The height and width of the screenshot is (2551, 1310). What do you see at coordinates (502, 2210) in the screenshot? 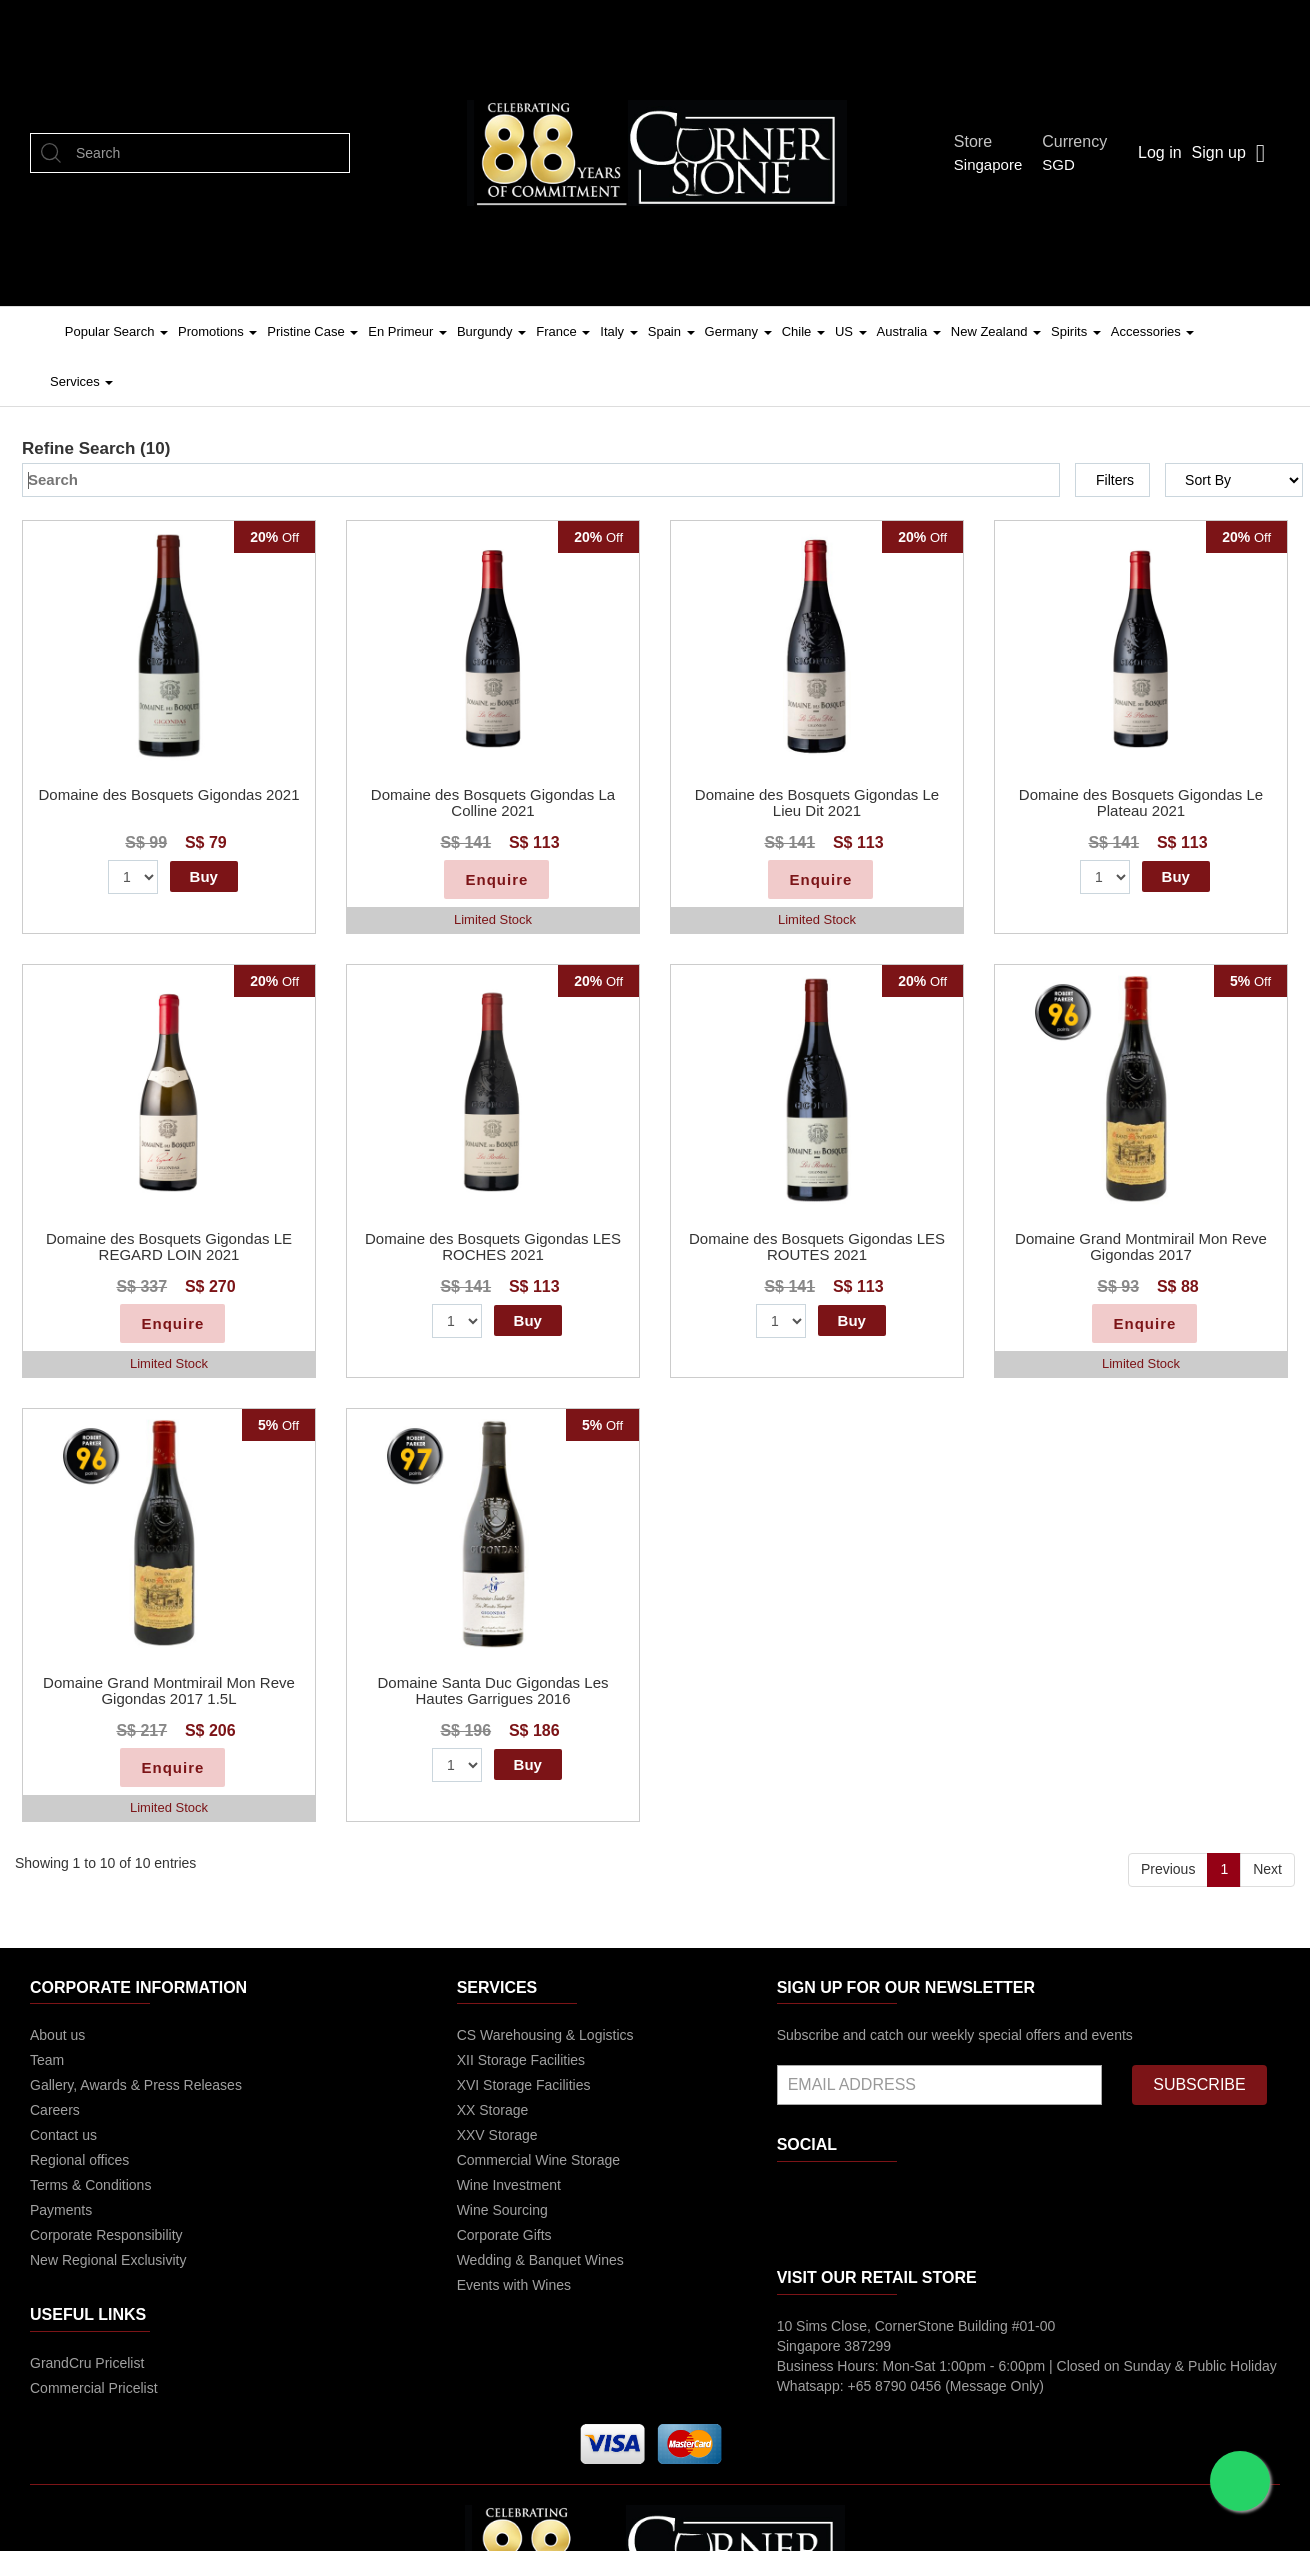
I see `Wine Sourcing` at bounding box center [502, 2210].